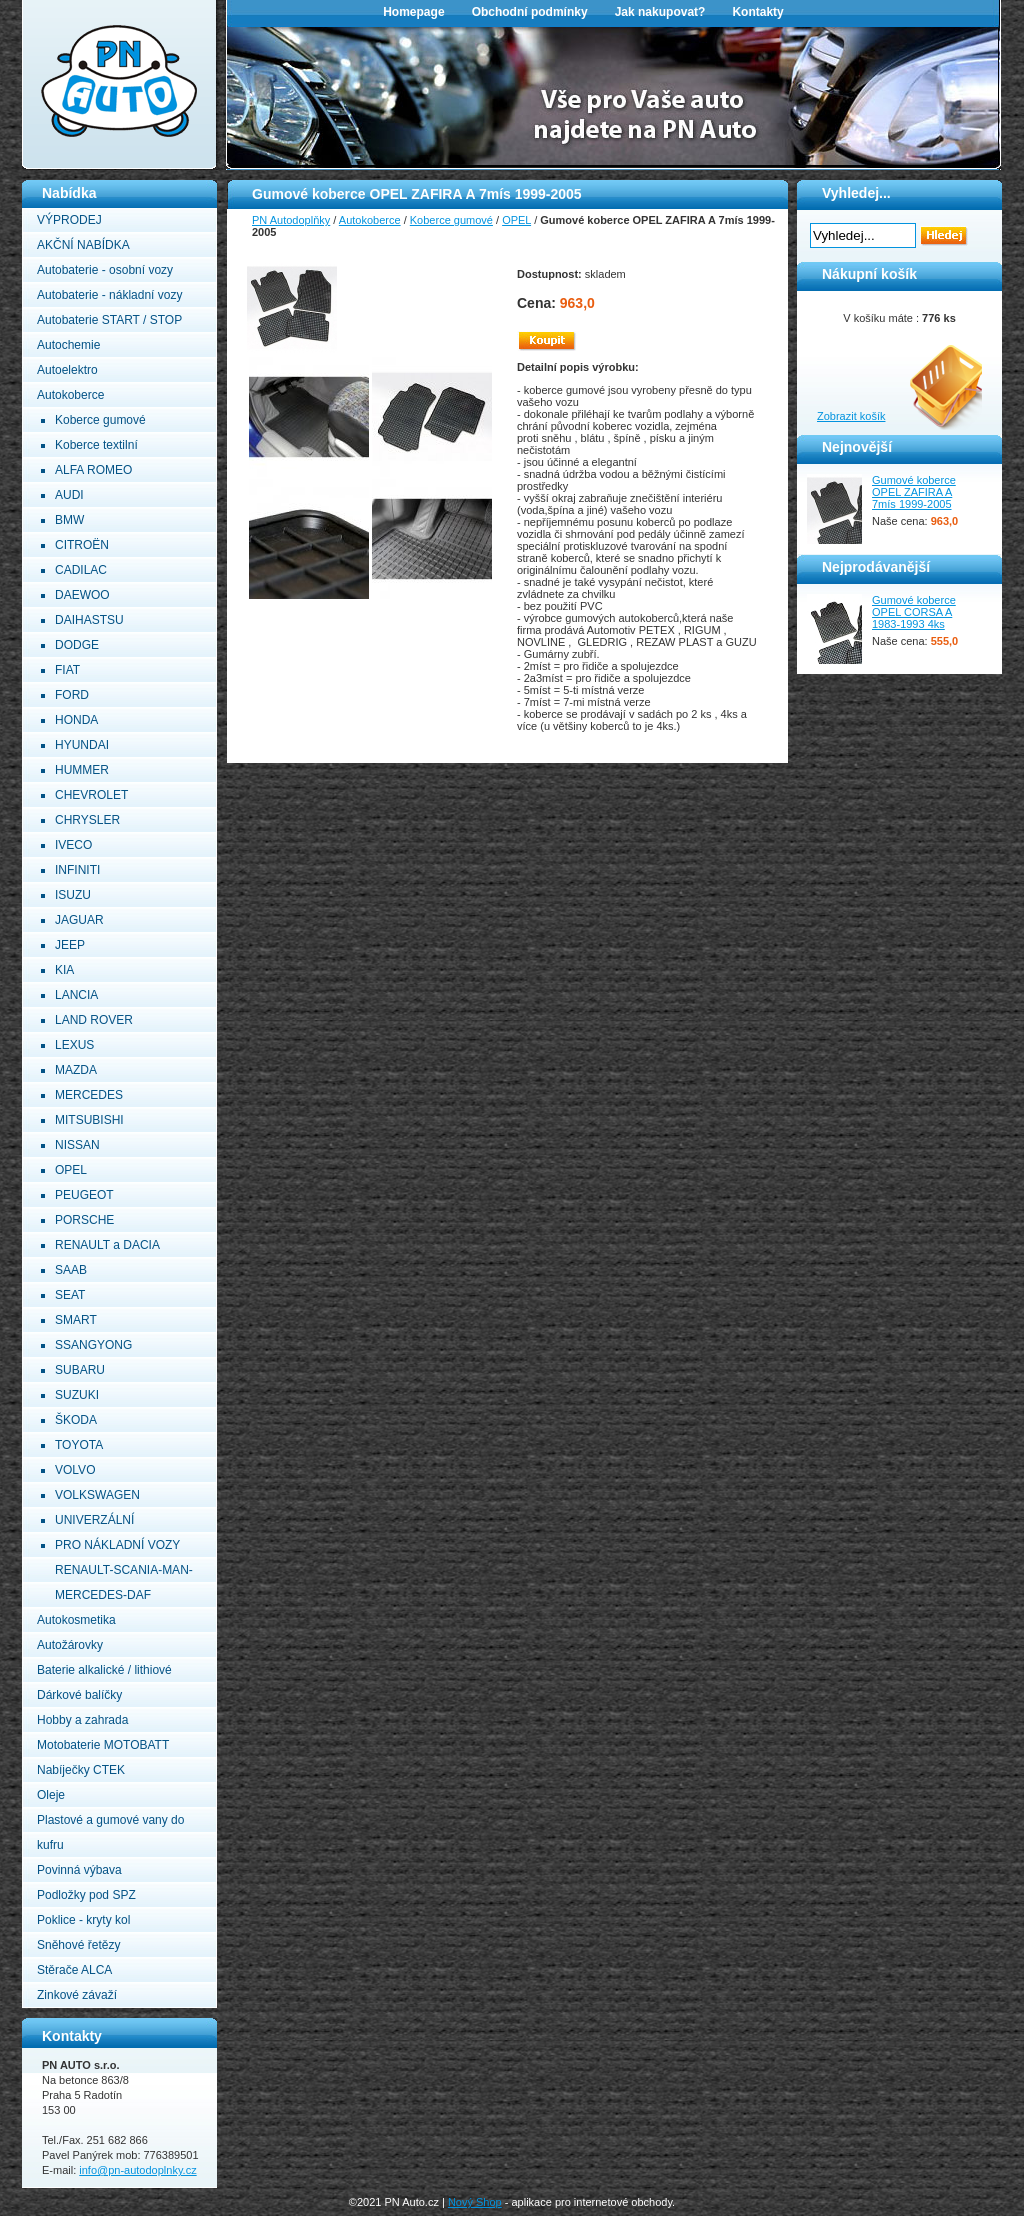  I want to click on Gumové koberce OPEL ZAFIRA A 7mís 1999-2005, so click(914, 492).